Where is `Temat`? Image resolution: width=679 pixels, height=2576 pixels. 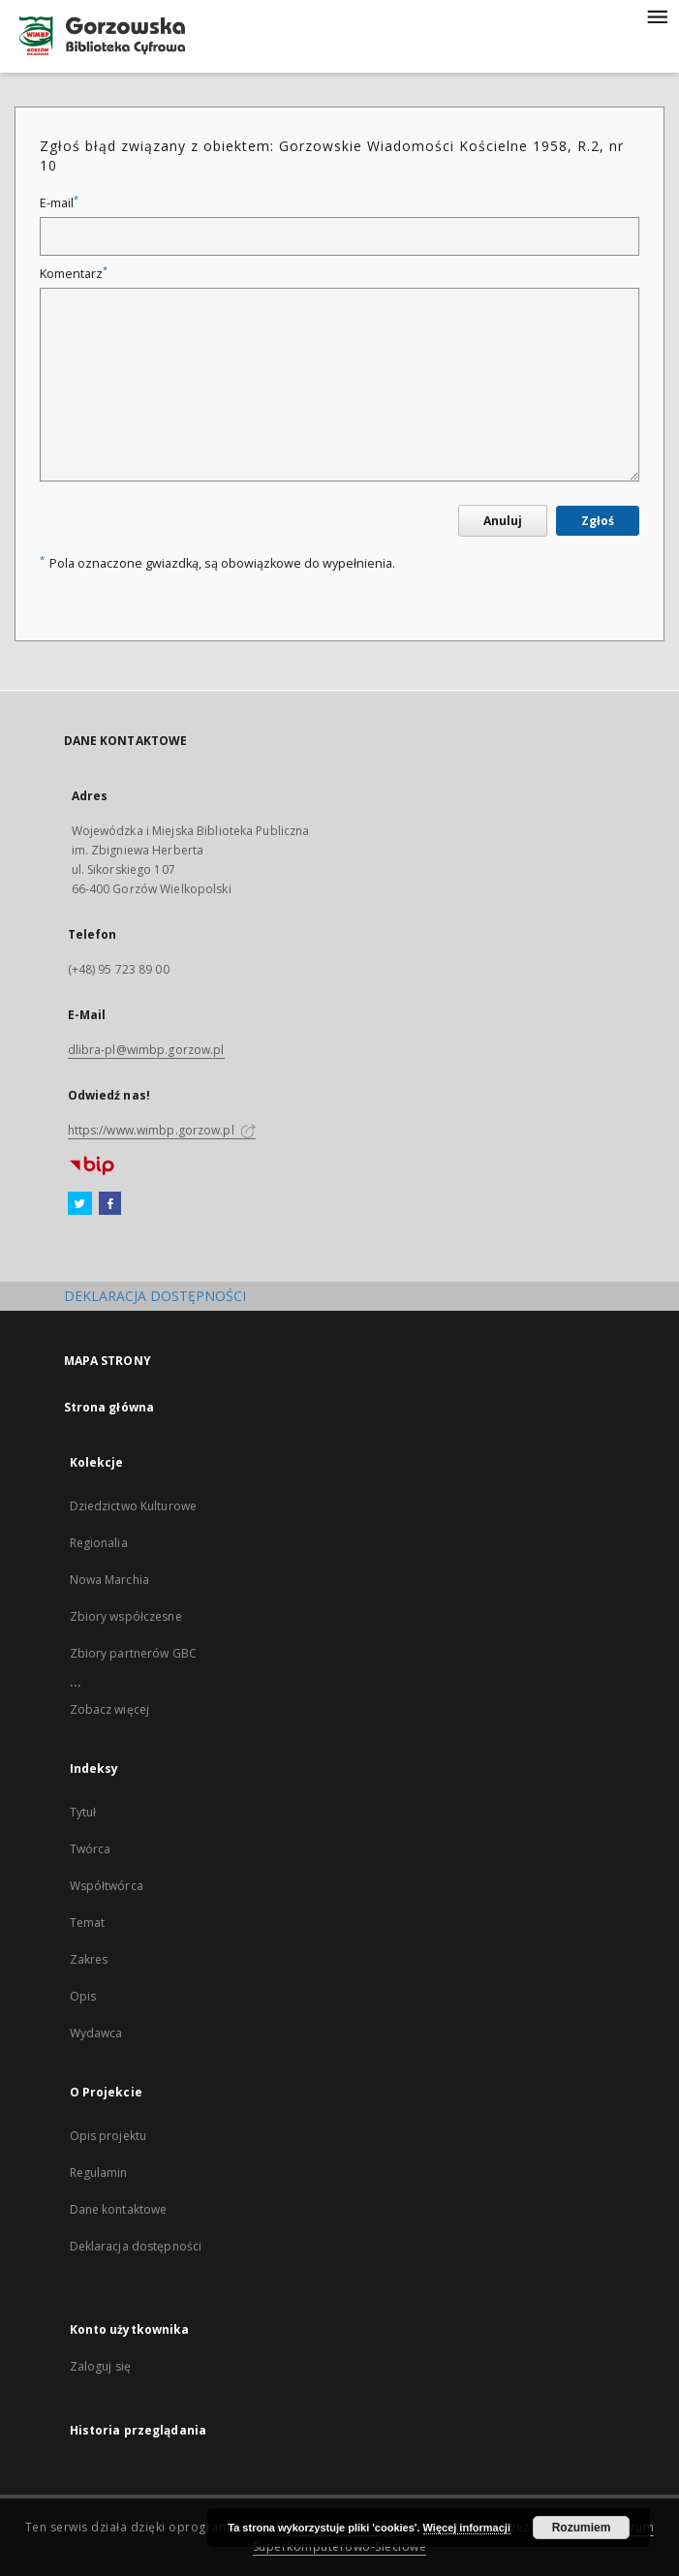 Temat is located at coordinates (88, 1922).